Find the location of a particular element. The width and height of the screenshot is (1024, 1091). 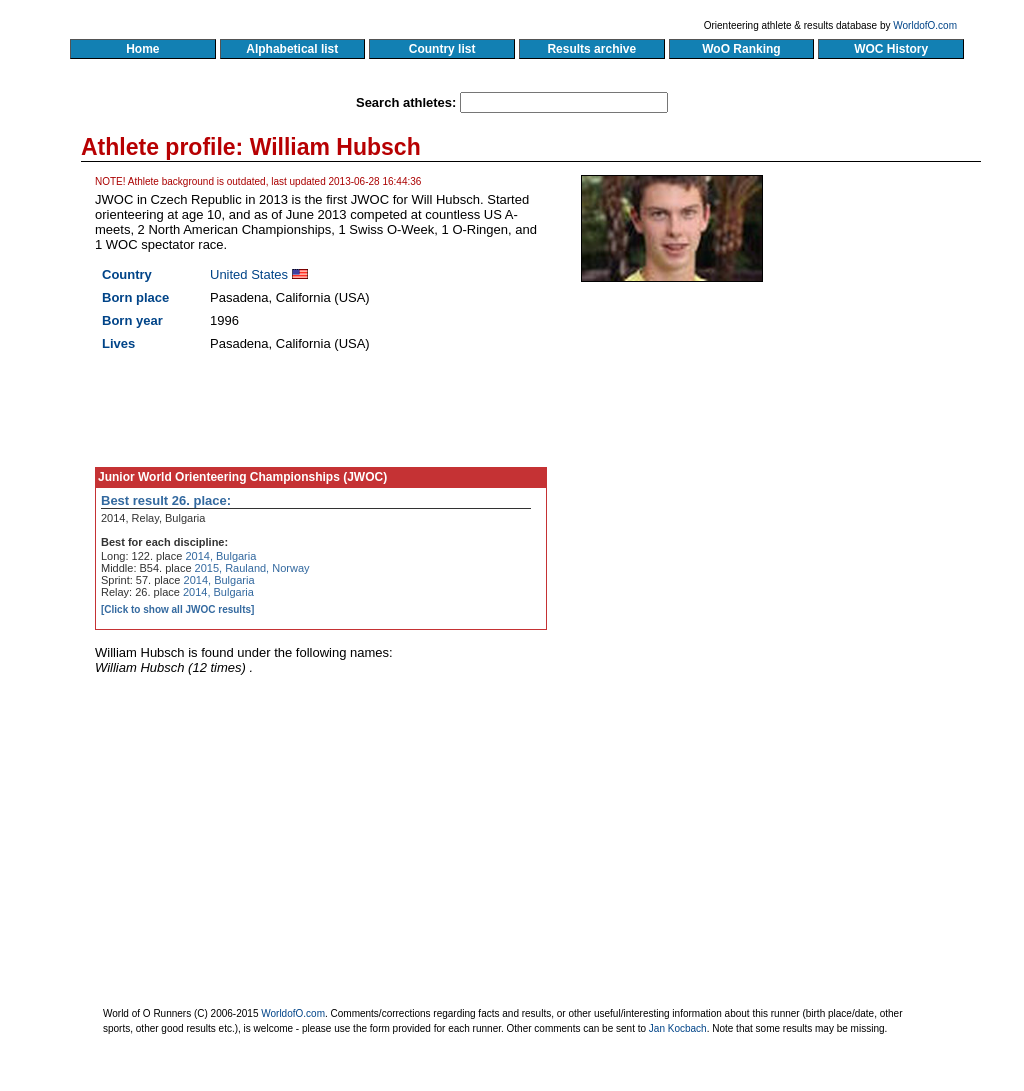

Alphabetical list is located at coordinates (292, 49).